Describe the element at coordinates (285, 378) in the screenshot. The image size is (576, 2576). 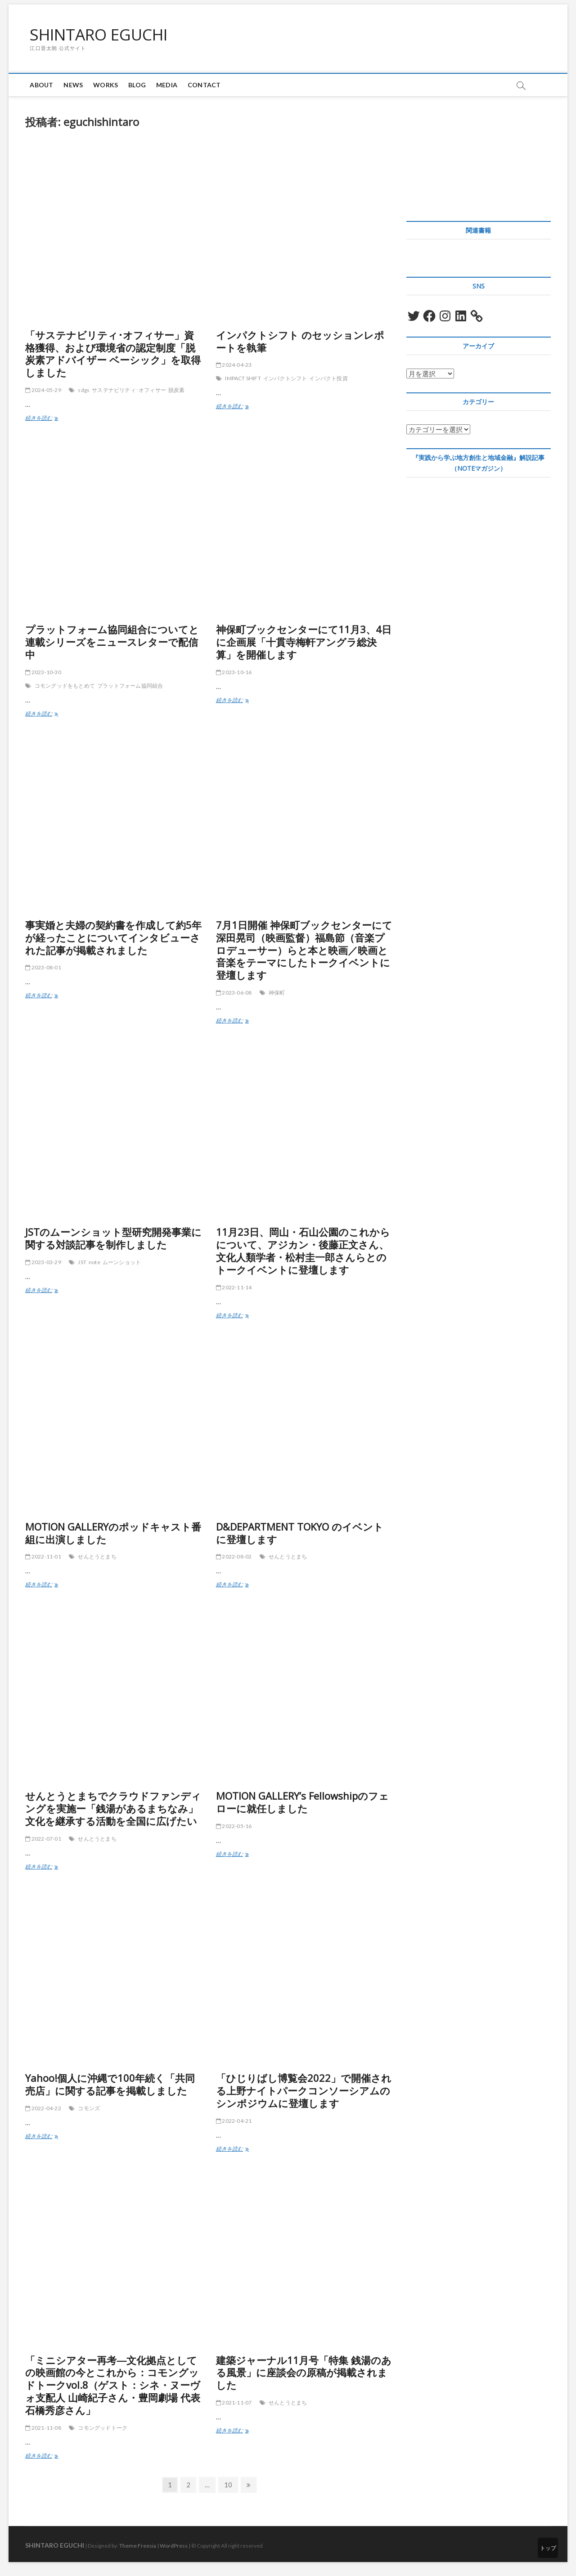
I see `インパクトシフト` at that location.